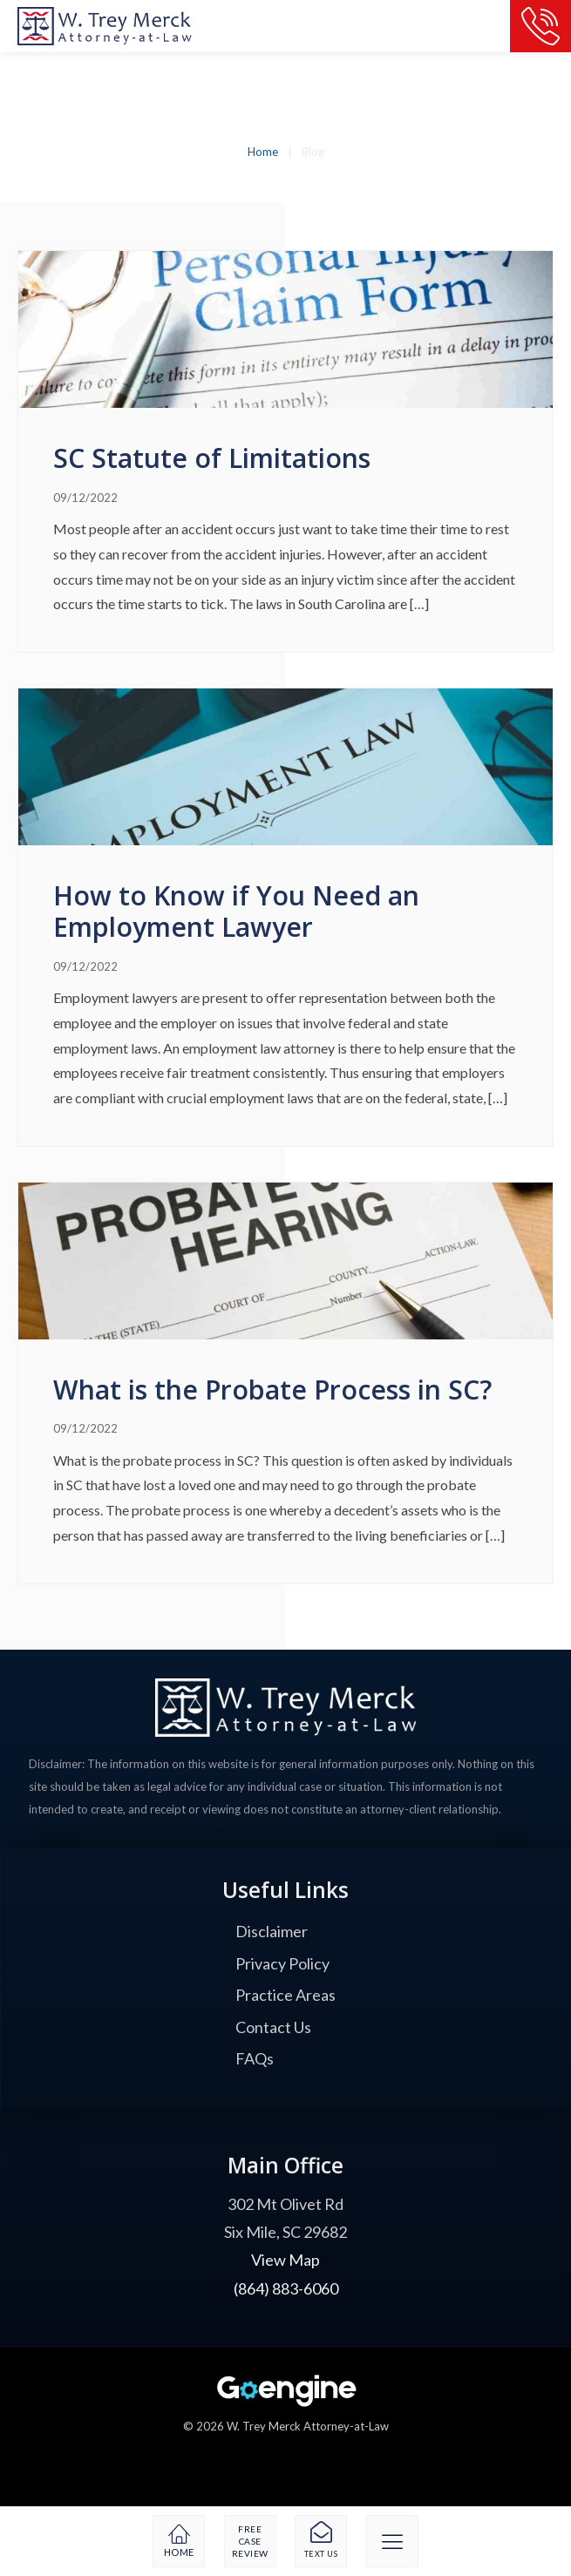 The height and width of the screenshot is (2576, 571). What do you see at coordinates (254, 2058) in the screenshot?
I see `FAQs` at bounding box center [254, 2058].